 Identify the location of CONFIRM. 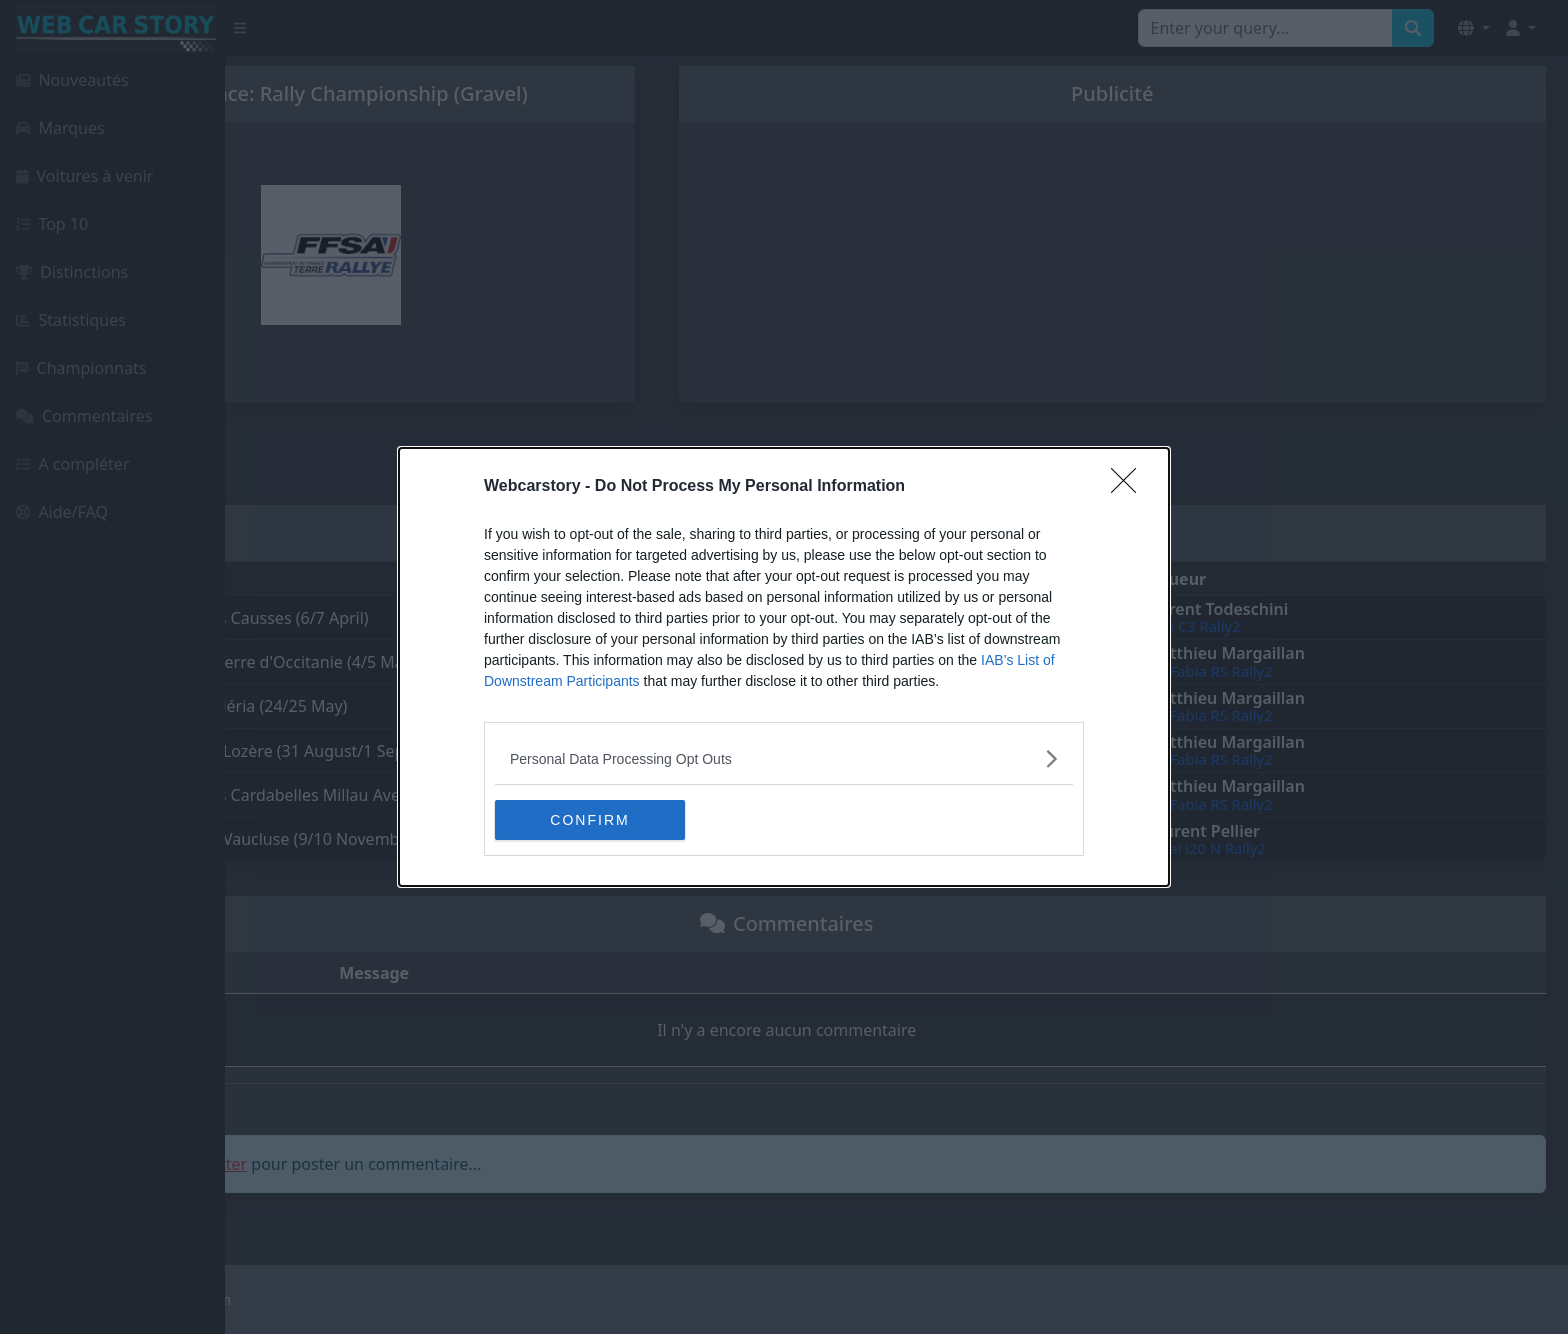
(589, 819).